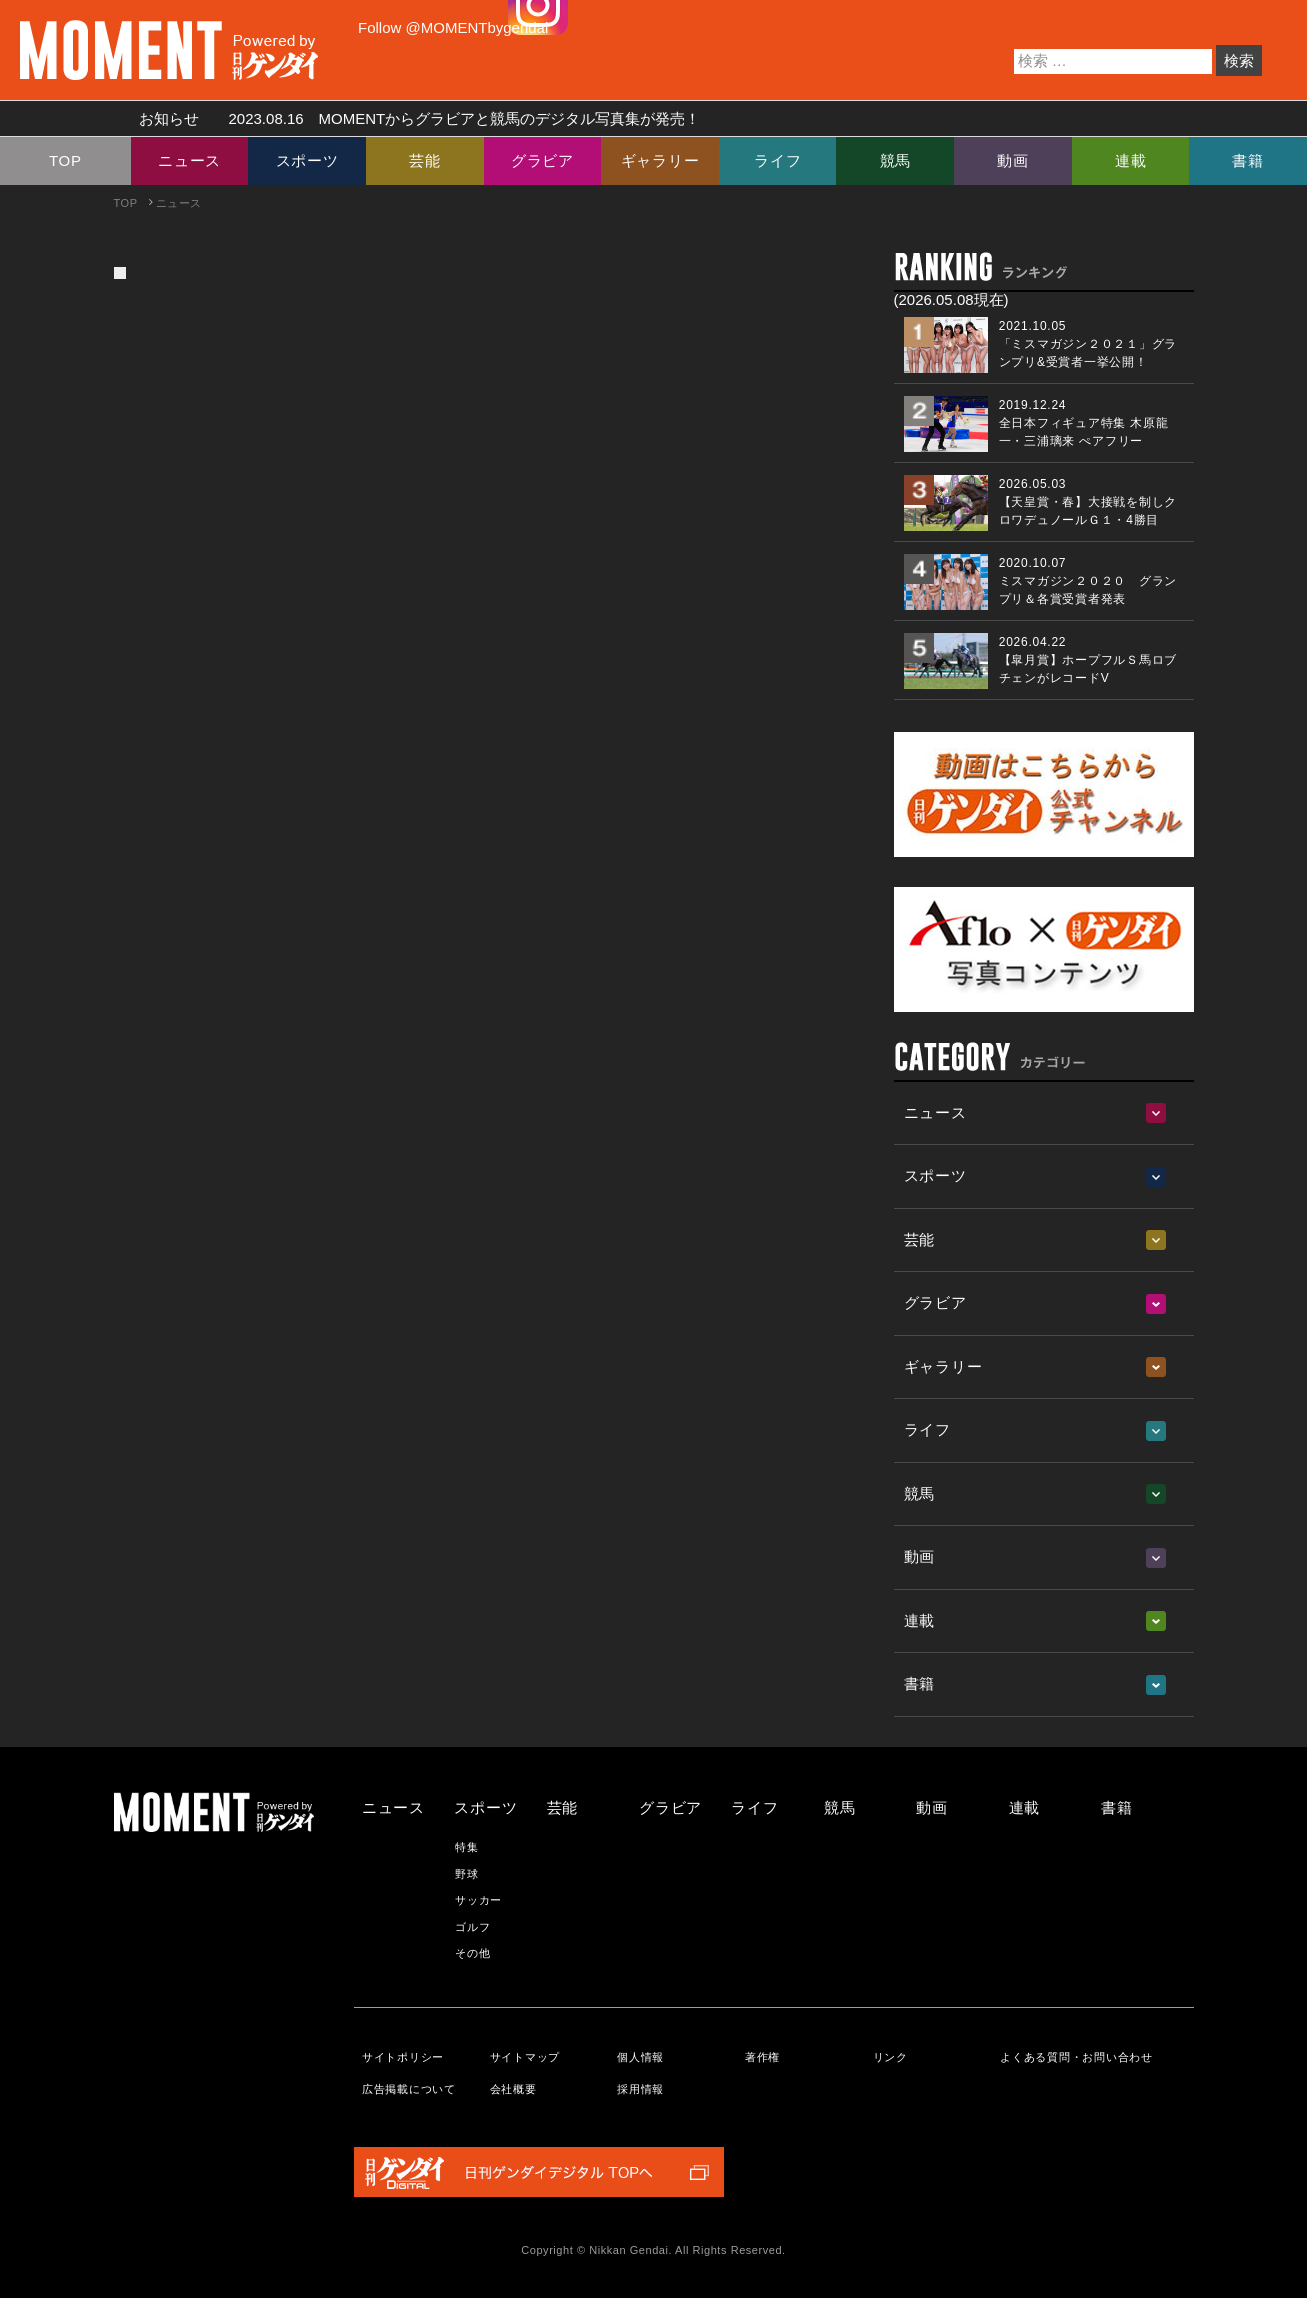 This screenshot has height=2298, width=1307. What do you see at coordinates (1131, 160) in the screenshot?
I see `連載` at bounding box center [1131, 160].